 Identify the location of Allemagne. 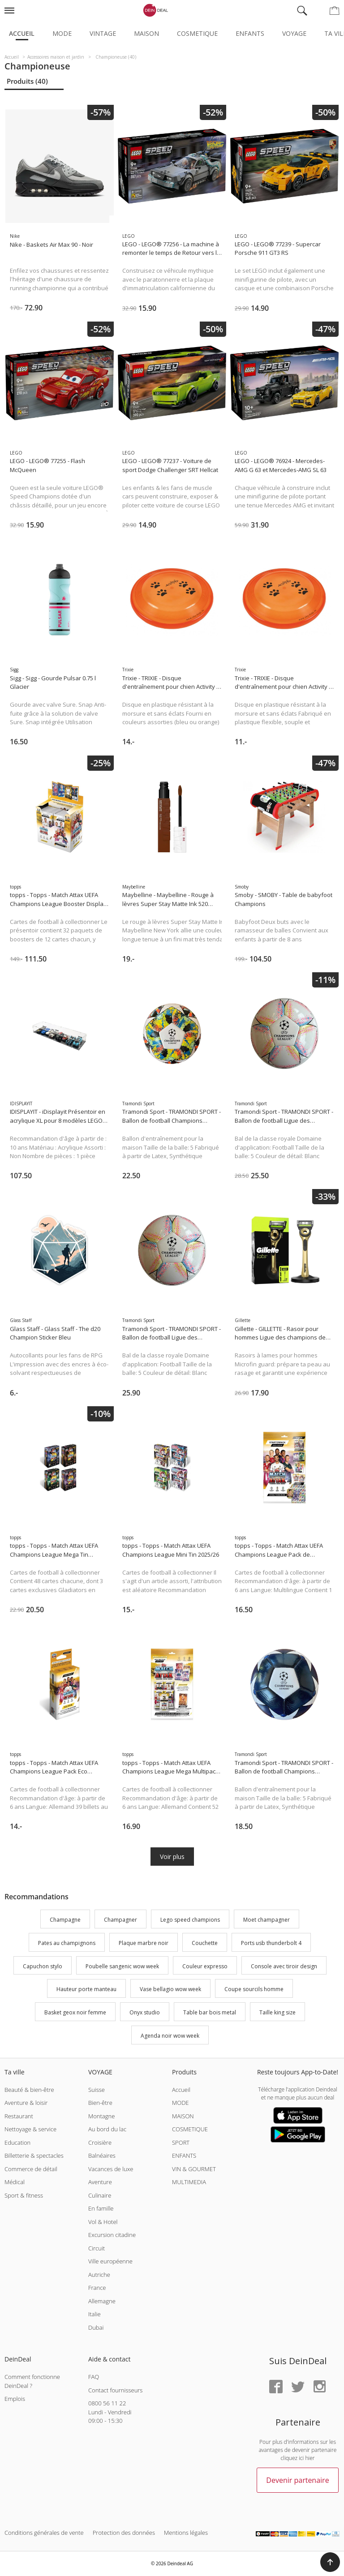
(102, 2301).